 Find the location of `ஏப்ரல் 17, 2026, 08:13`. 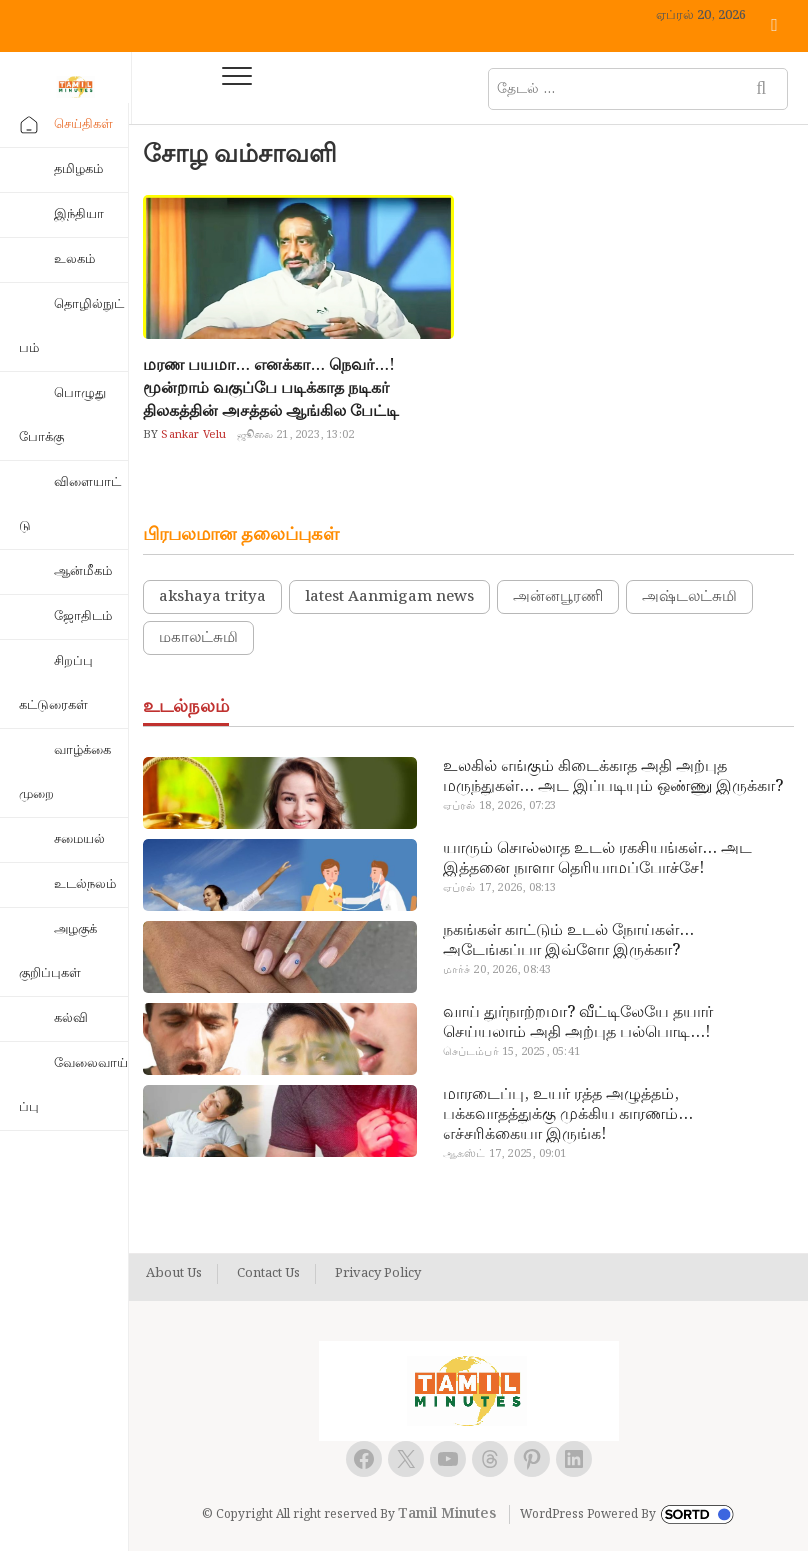

ஏப்ரல் 17, 2026, 08:13 is located at coordinates (500, 888).